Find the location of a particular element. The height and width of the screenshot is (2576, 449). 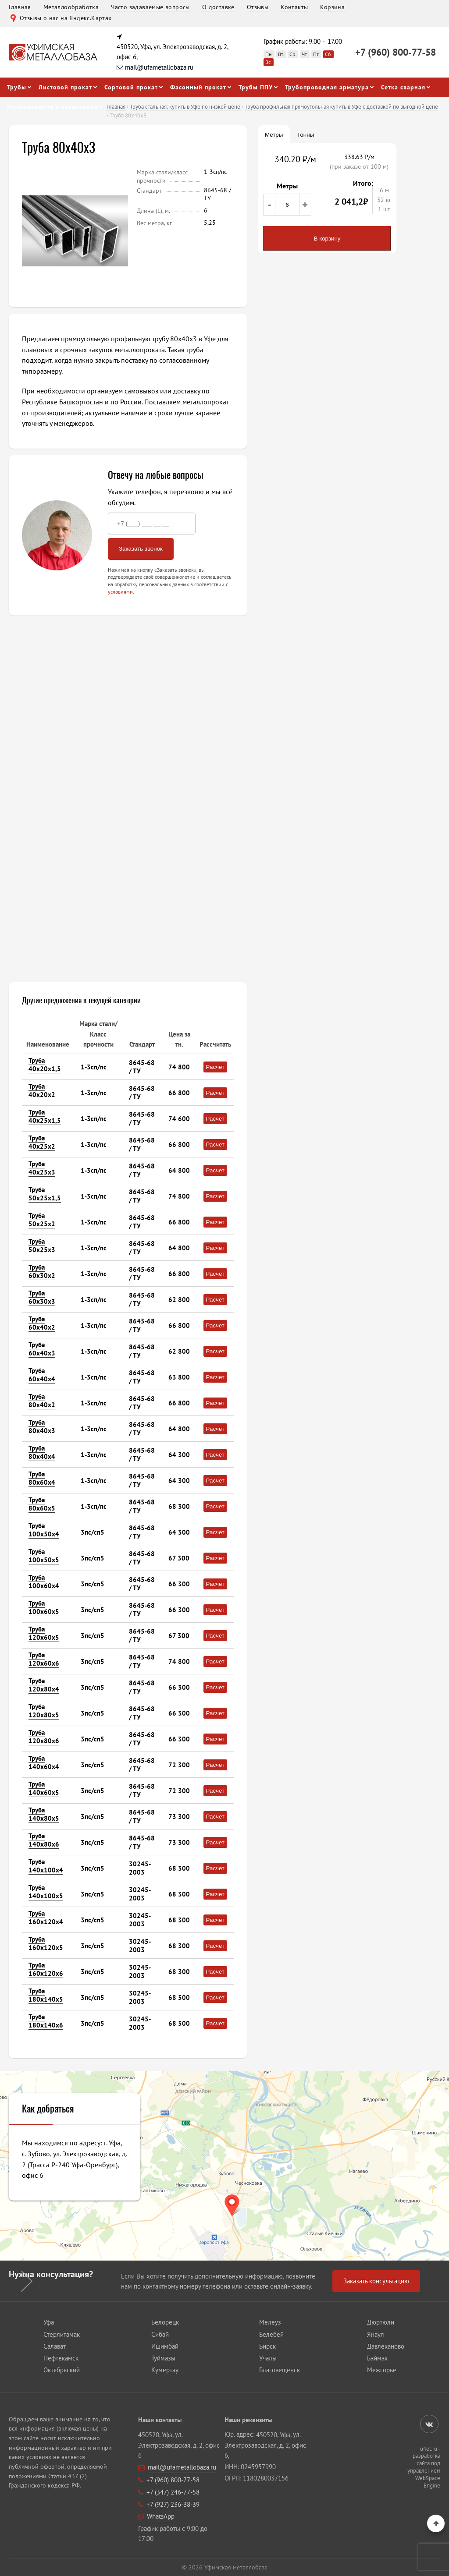

Труба 180х140х6 is located at coordinates (46, 2021).